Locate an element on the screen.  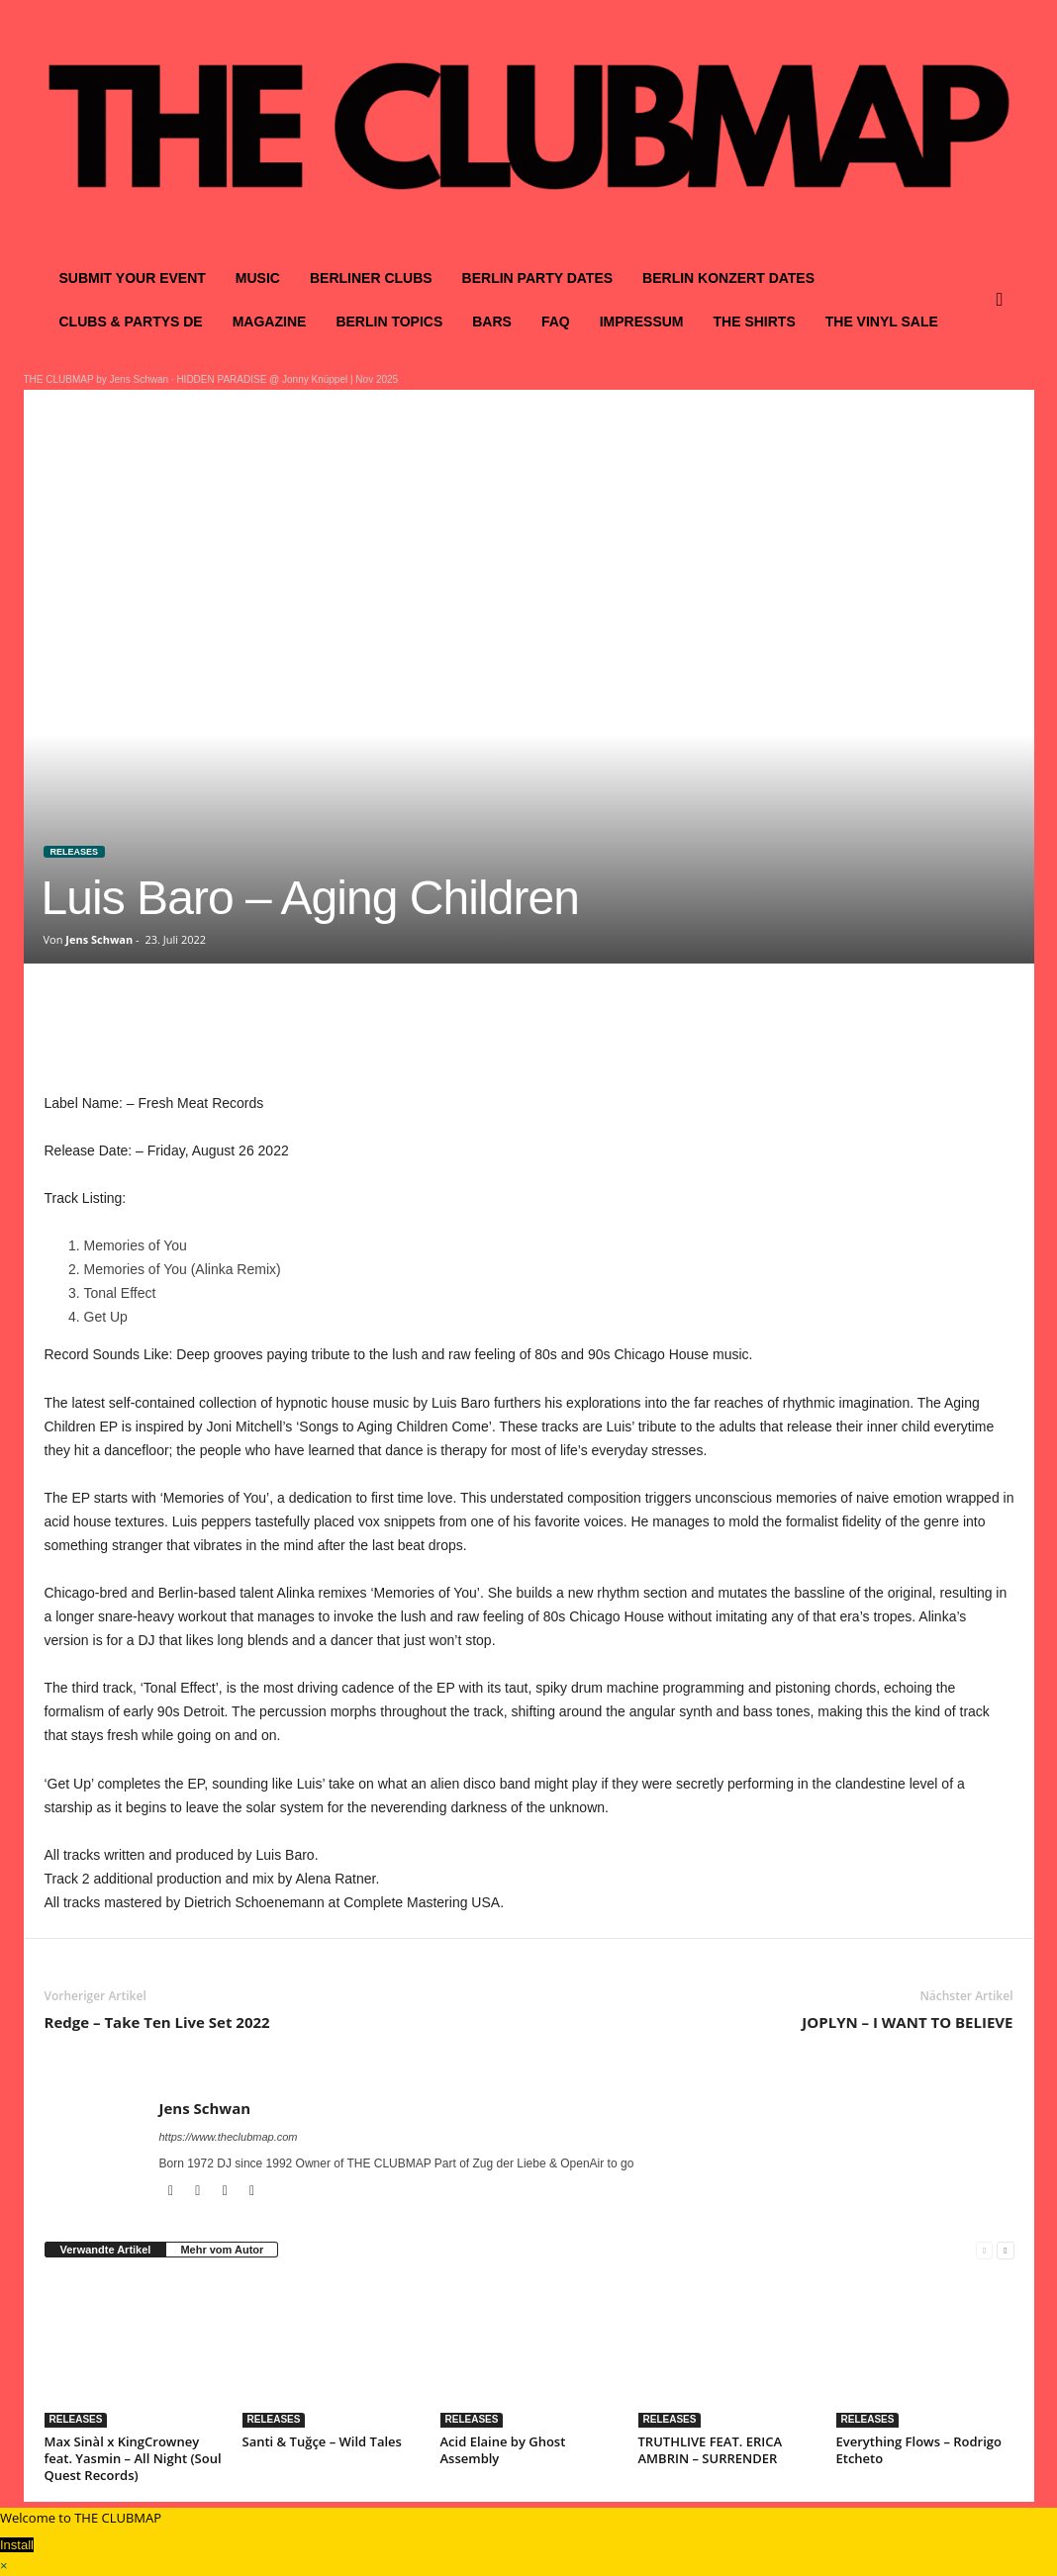
Verwandte Artikel is located at coordinates (105, 2249).